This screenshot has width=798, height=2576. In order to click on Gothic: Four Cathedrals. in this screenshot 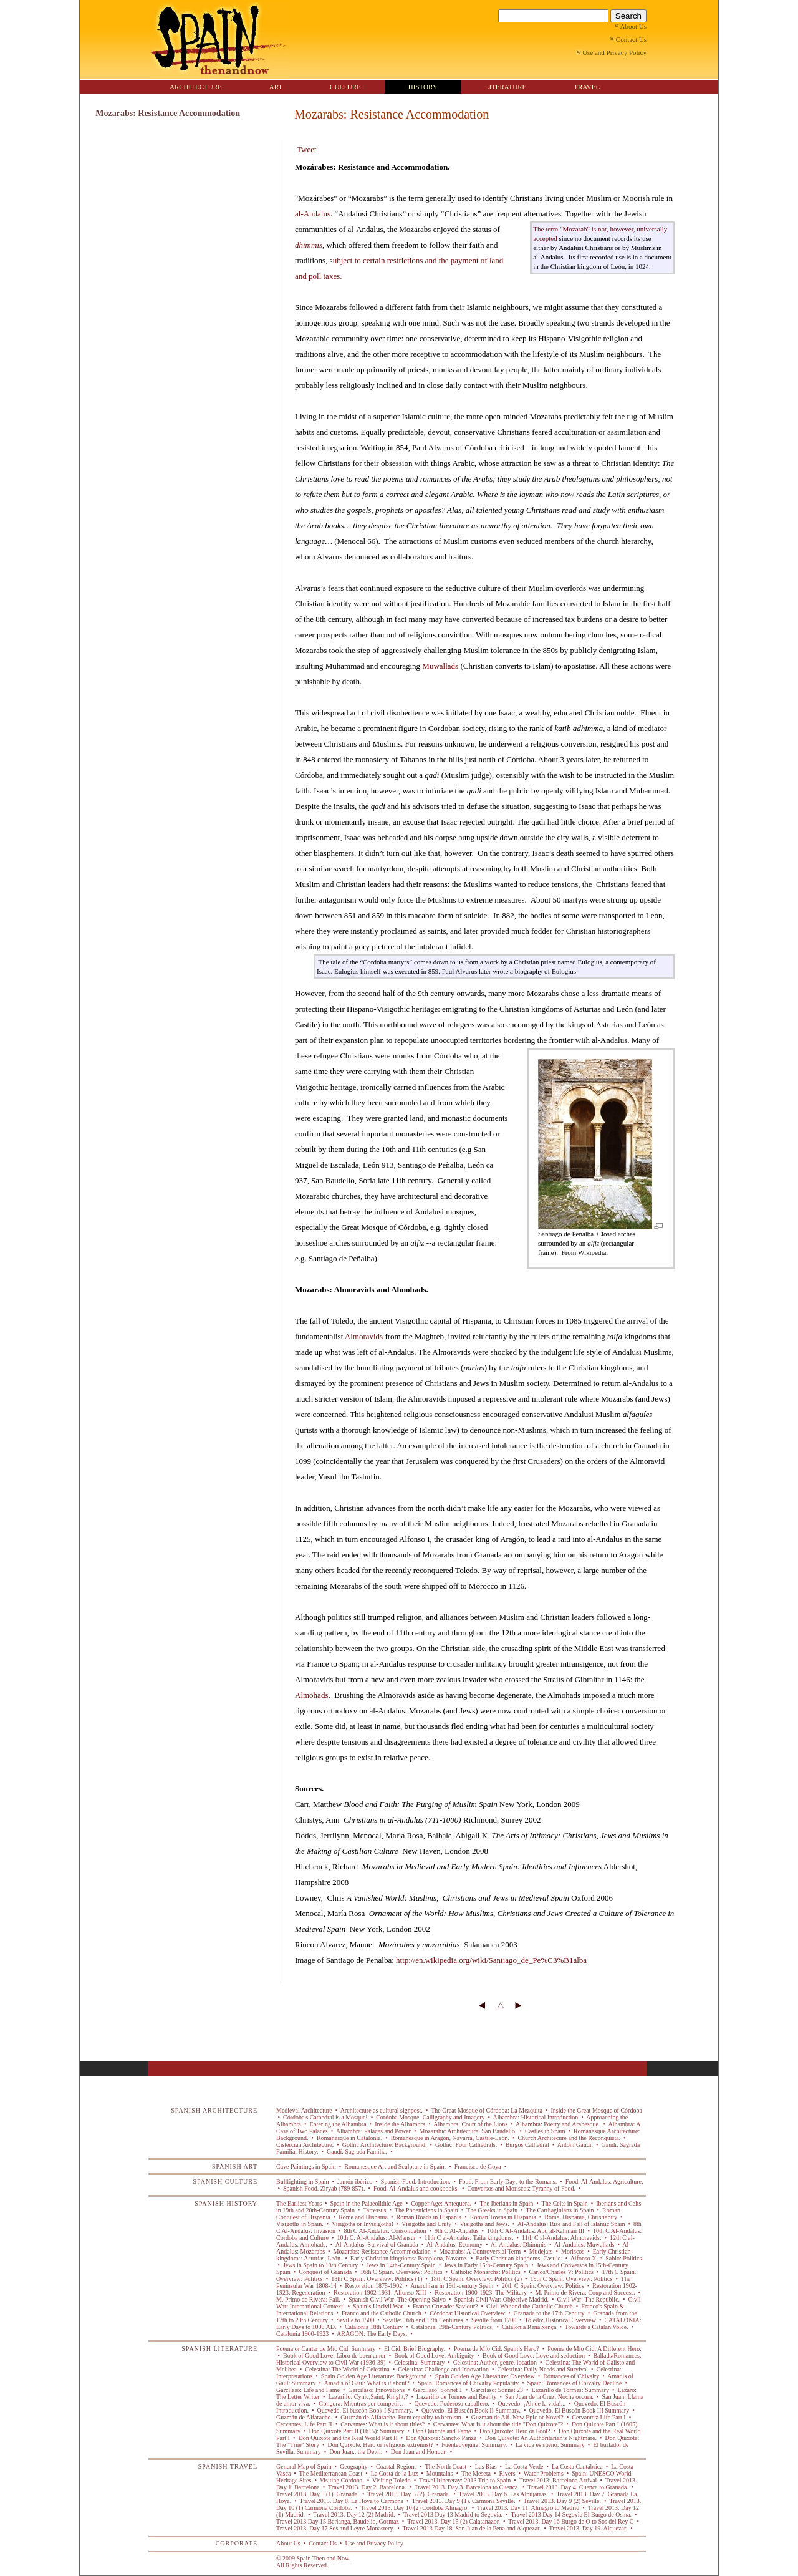, I will do `click(466, 2144)`.